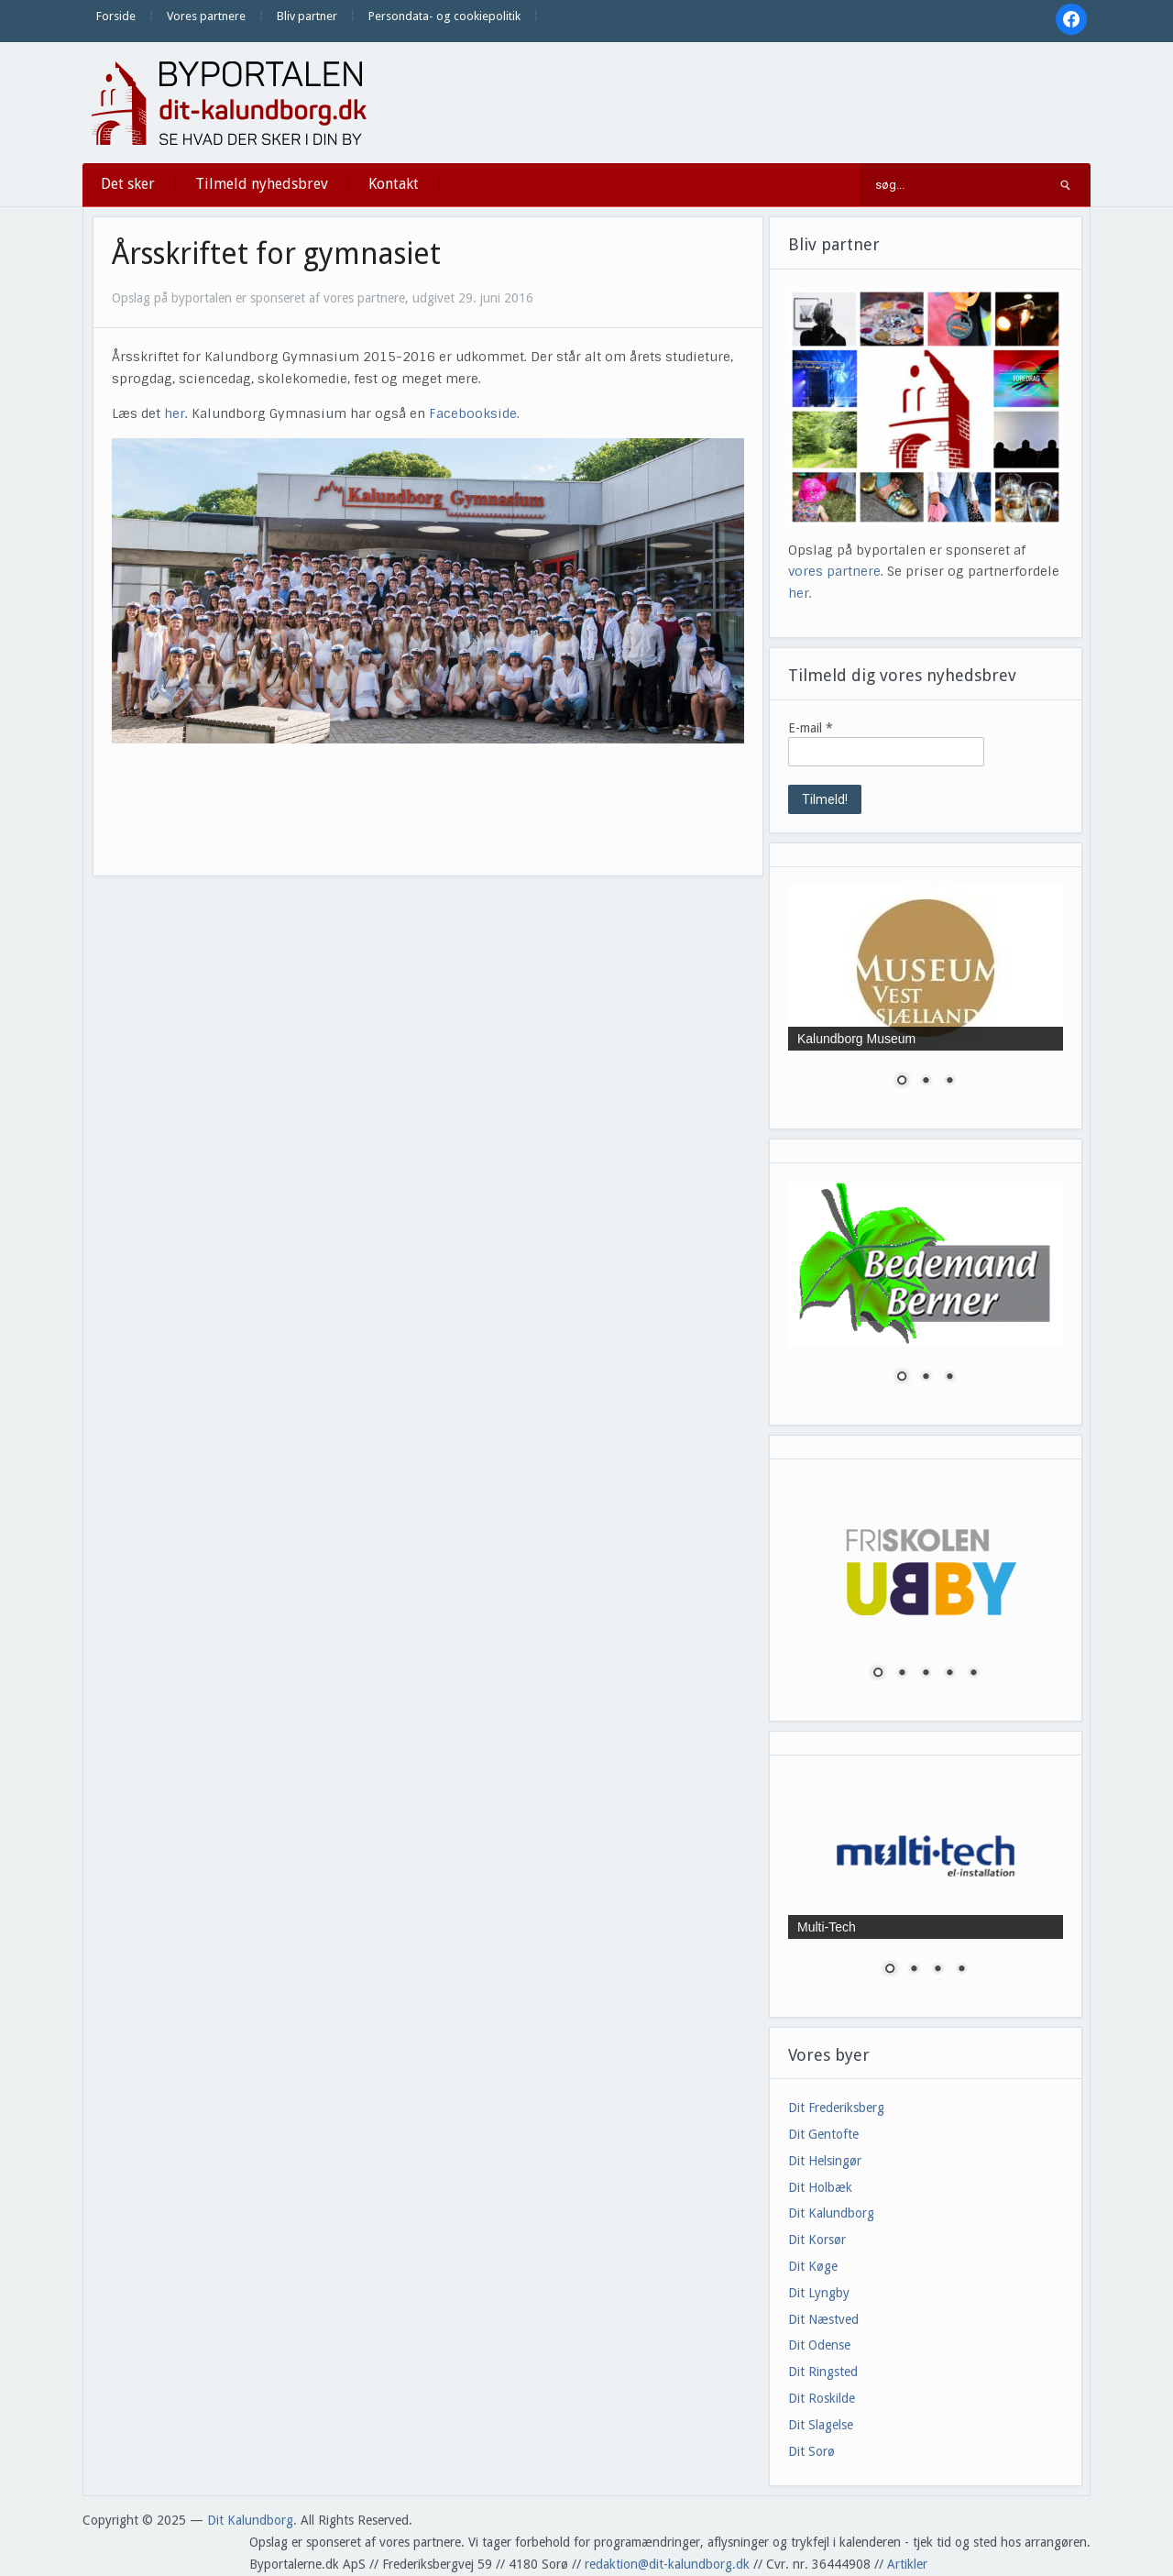 The width and height of the screenshot is (1173, 2576). What do you see at coordinates (810, 728) in the screenshot?
I see `E-mail` at bounding box center [810, 728].